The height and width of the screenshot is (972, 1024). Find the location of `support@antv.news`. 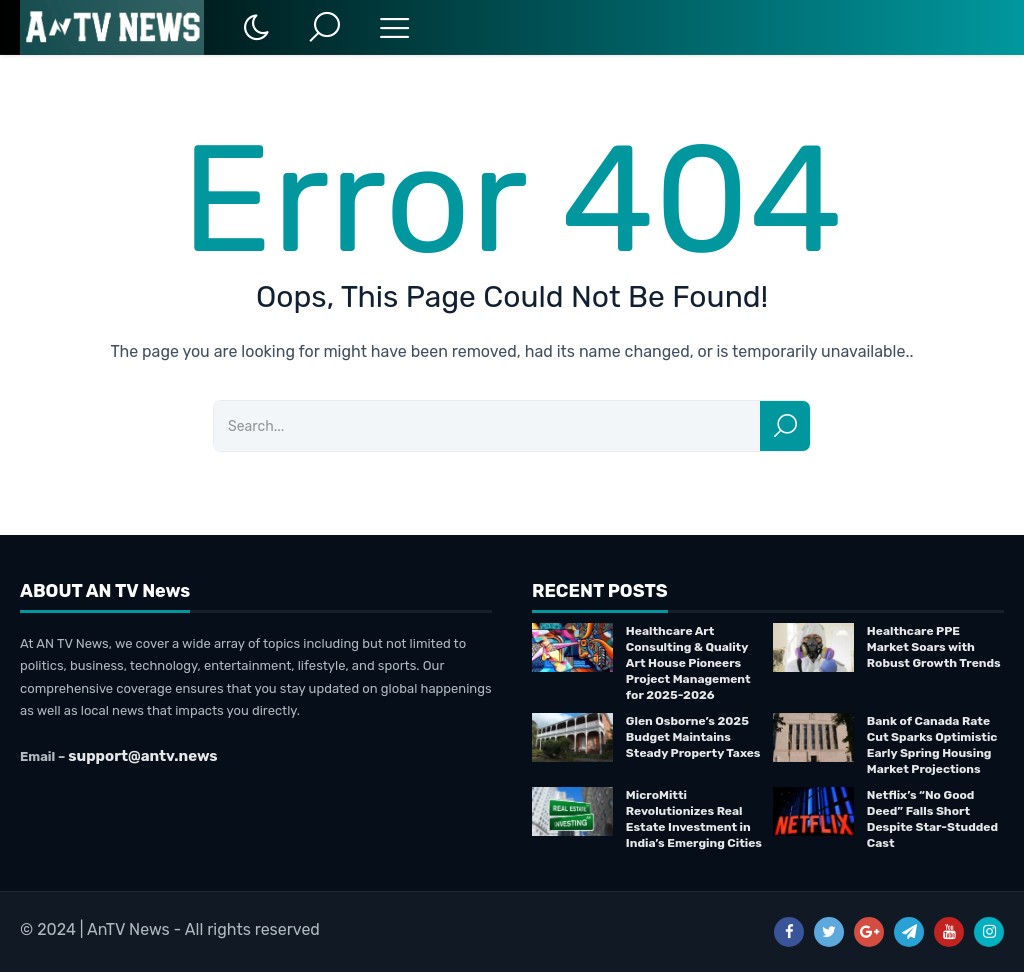

support@antv.news is located at coordinates (142, 756).